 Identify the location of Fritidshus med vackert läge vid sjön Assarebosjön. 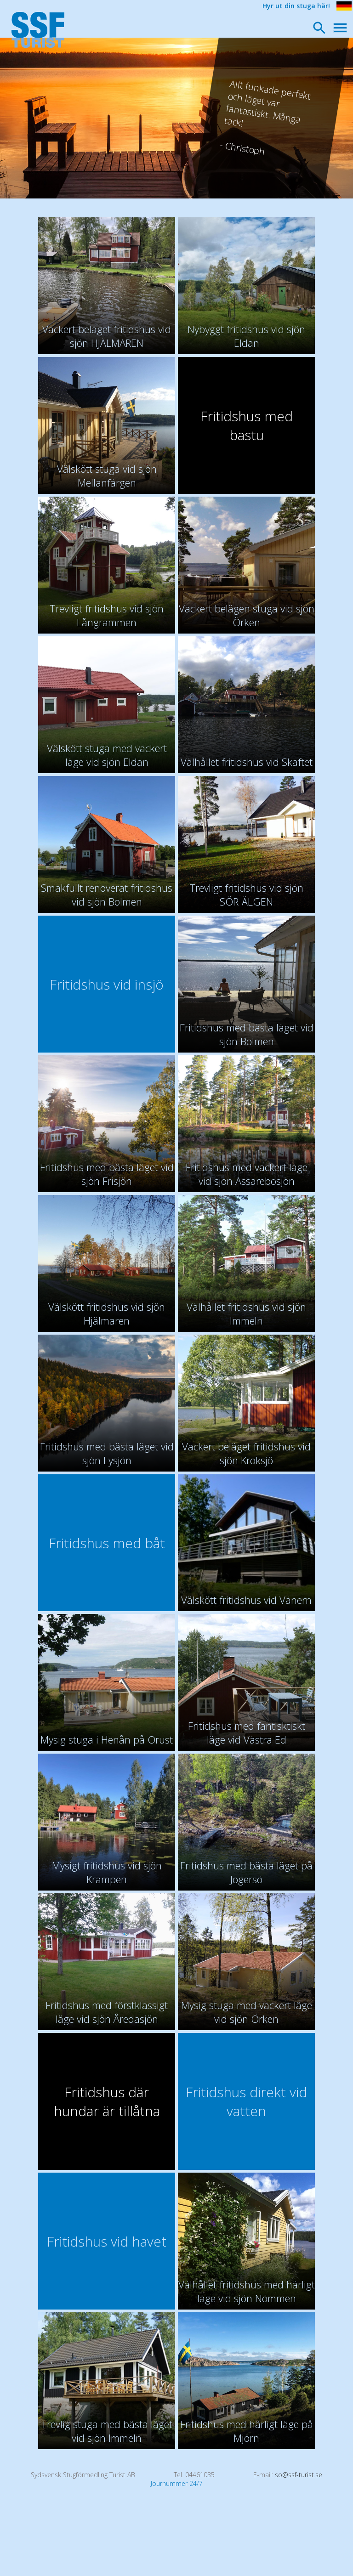
(246, 1174).